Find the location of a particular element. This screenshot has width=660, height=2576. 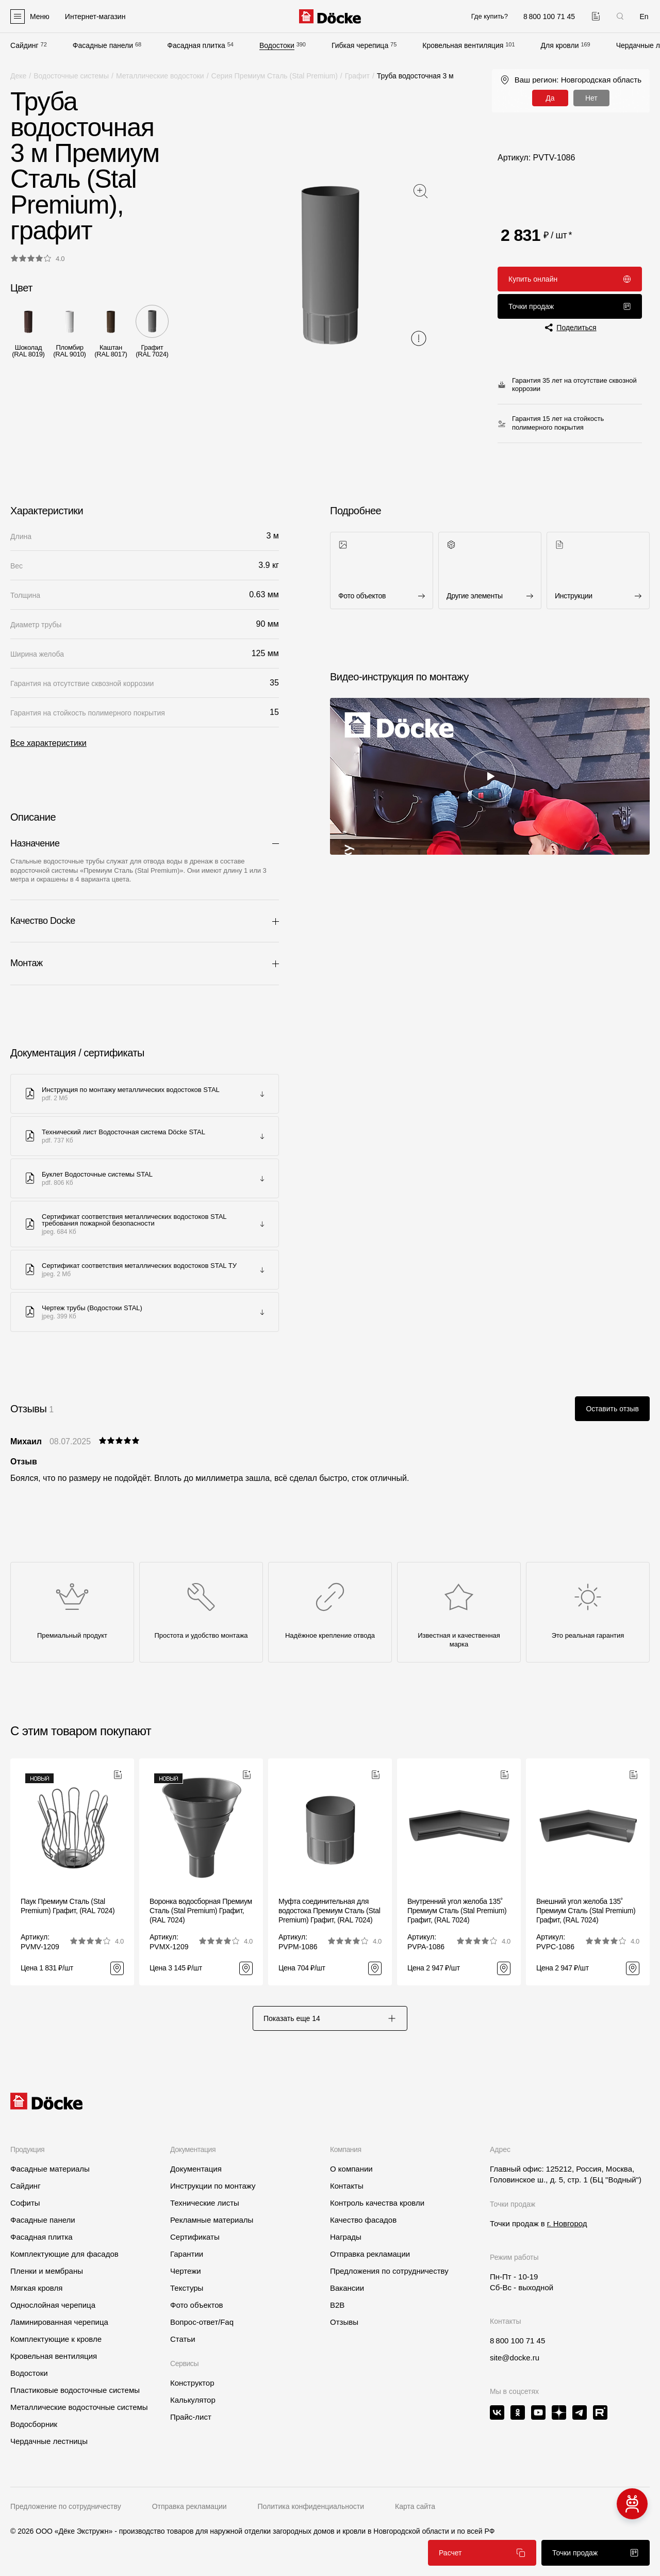

Рекламные материалы is located at coordinates (211, 2219).